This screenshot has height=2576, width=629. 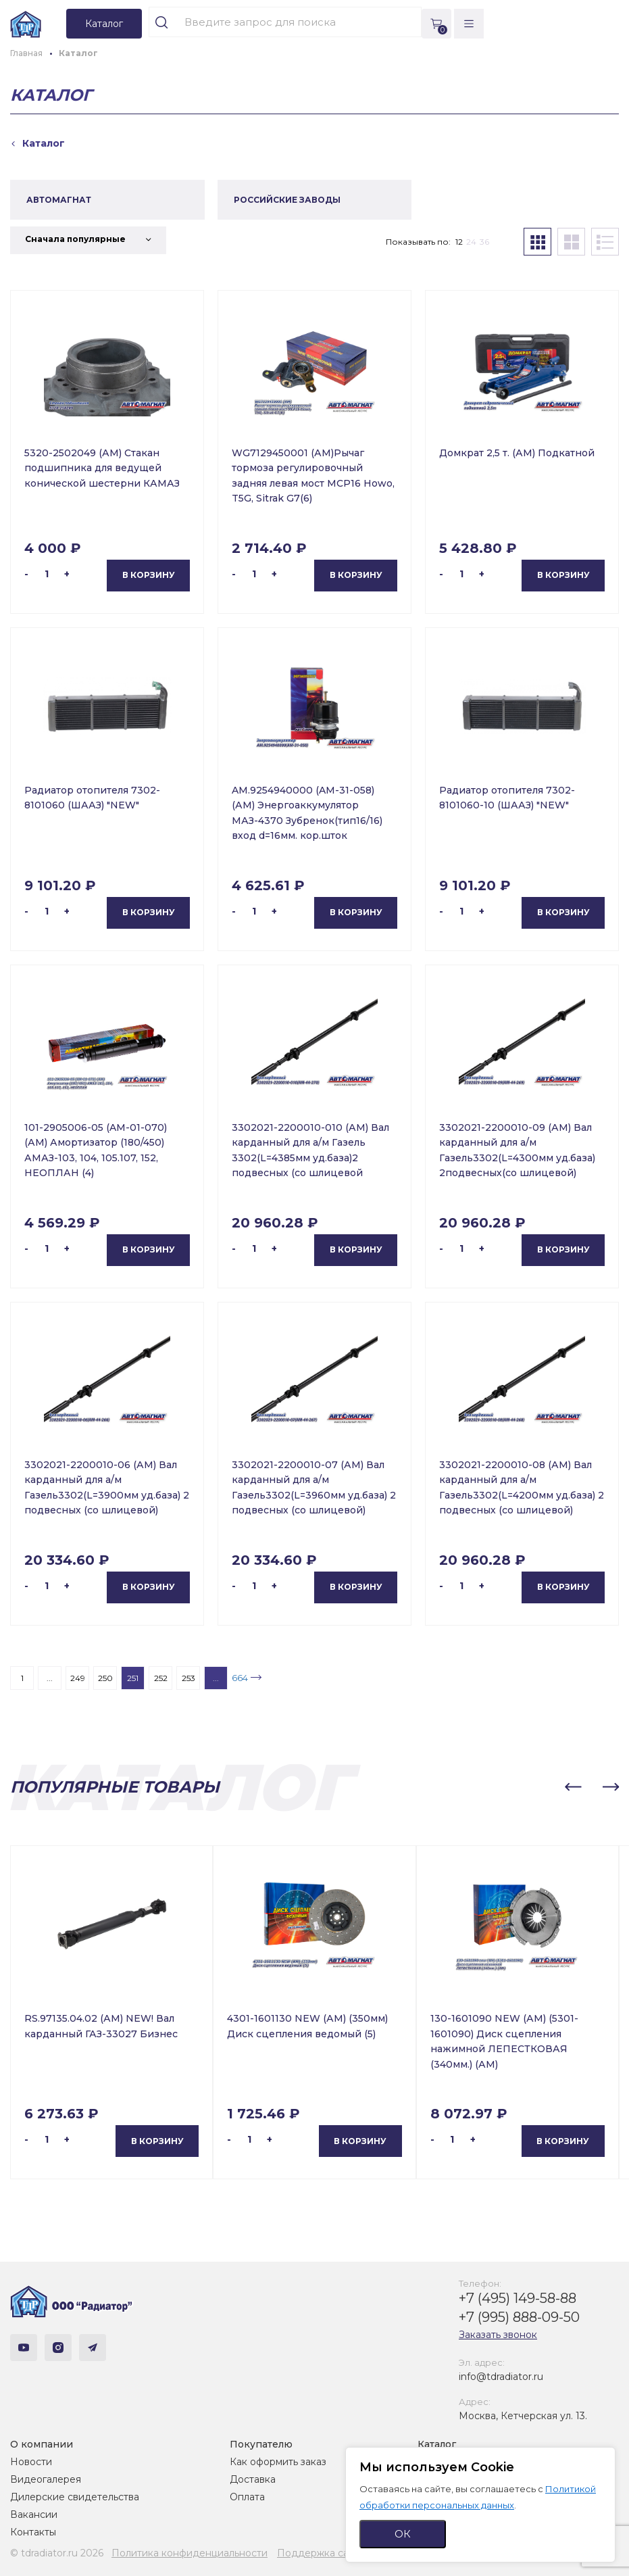 What do you see at coordinates (501, 2377) in the screenshot?
I see `info@tdradiator.ru` at bounding box center [501, 2377].